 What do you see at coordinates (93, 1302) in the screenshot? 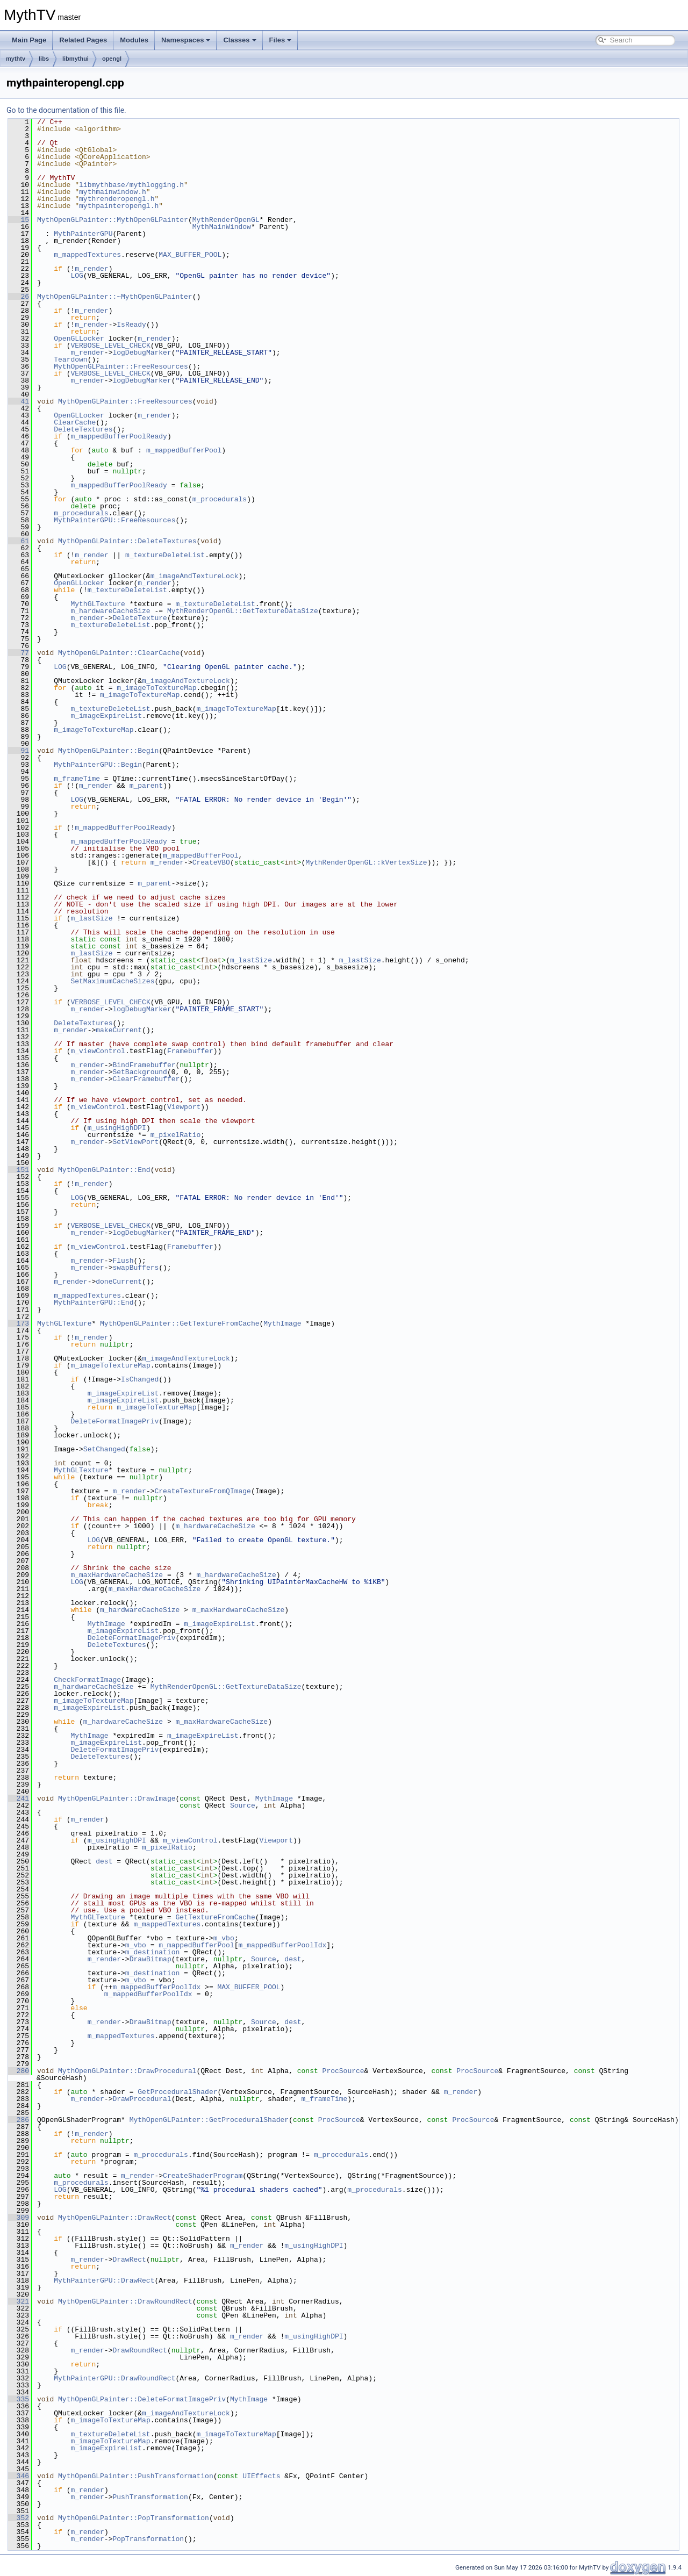
I see `MythPainterGPU::End` at bounding box center [93, 1302].